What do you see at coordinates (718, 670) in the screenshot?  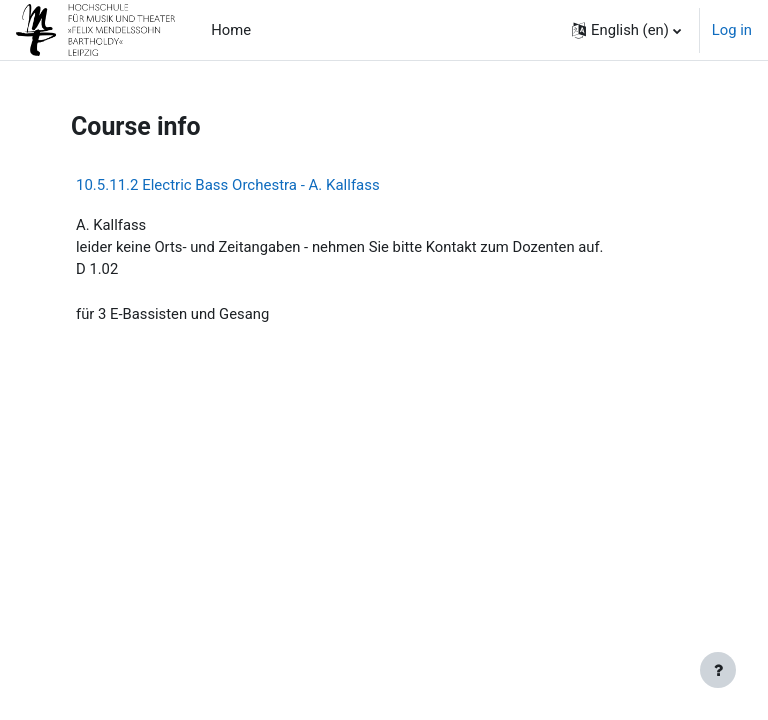 I see `[Show footer]` at bounding box center [718, 670].